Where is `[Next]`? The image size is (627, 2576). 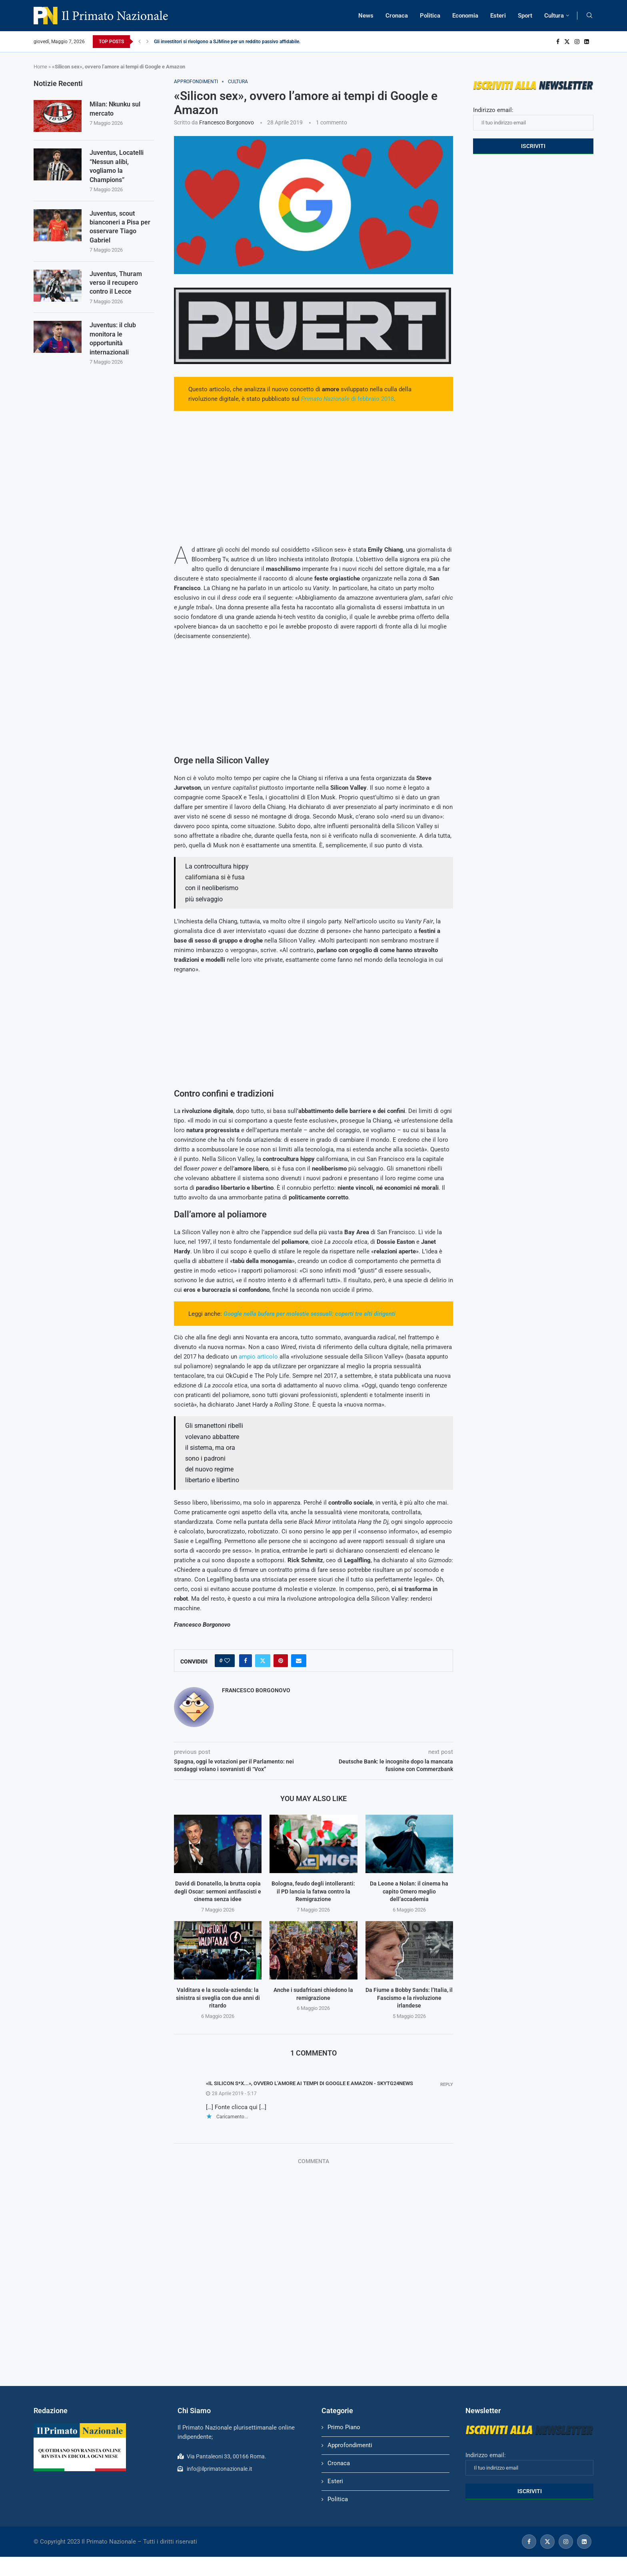
[Next] is located at coordinates (147, 41).